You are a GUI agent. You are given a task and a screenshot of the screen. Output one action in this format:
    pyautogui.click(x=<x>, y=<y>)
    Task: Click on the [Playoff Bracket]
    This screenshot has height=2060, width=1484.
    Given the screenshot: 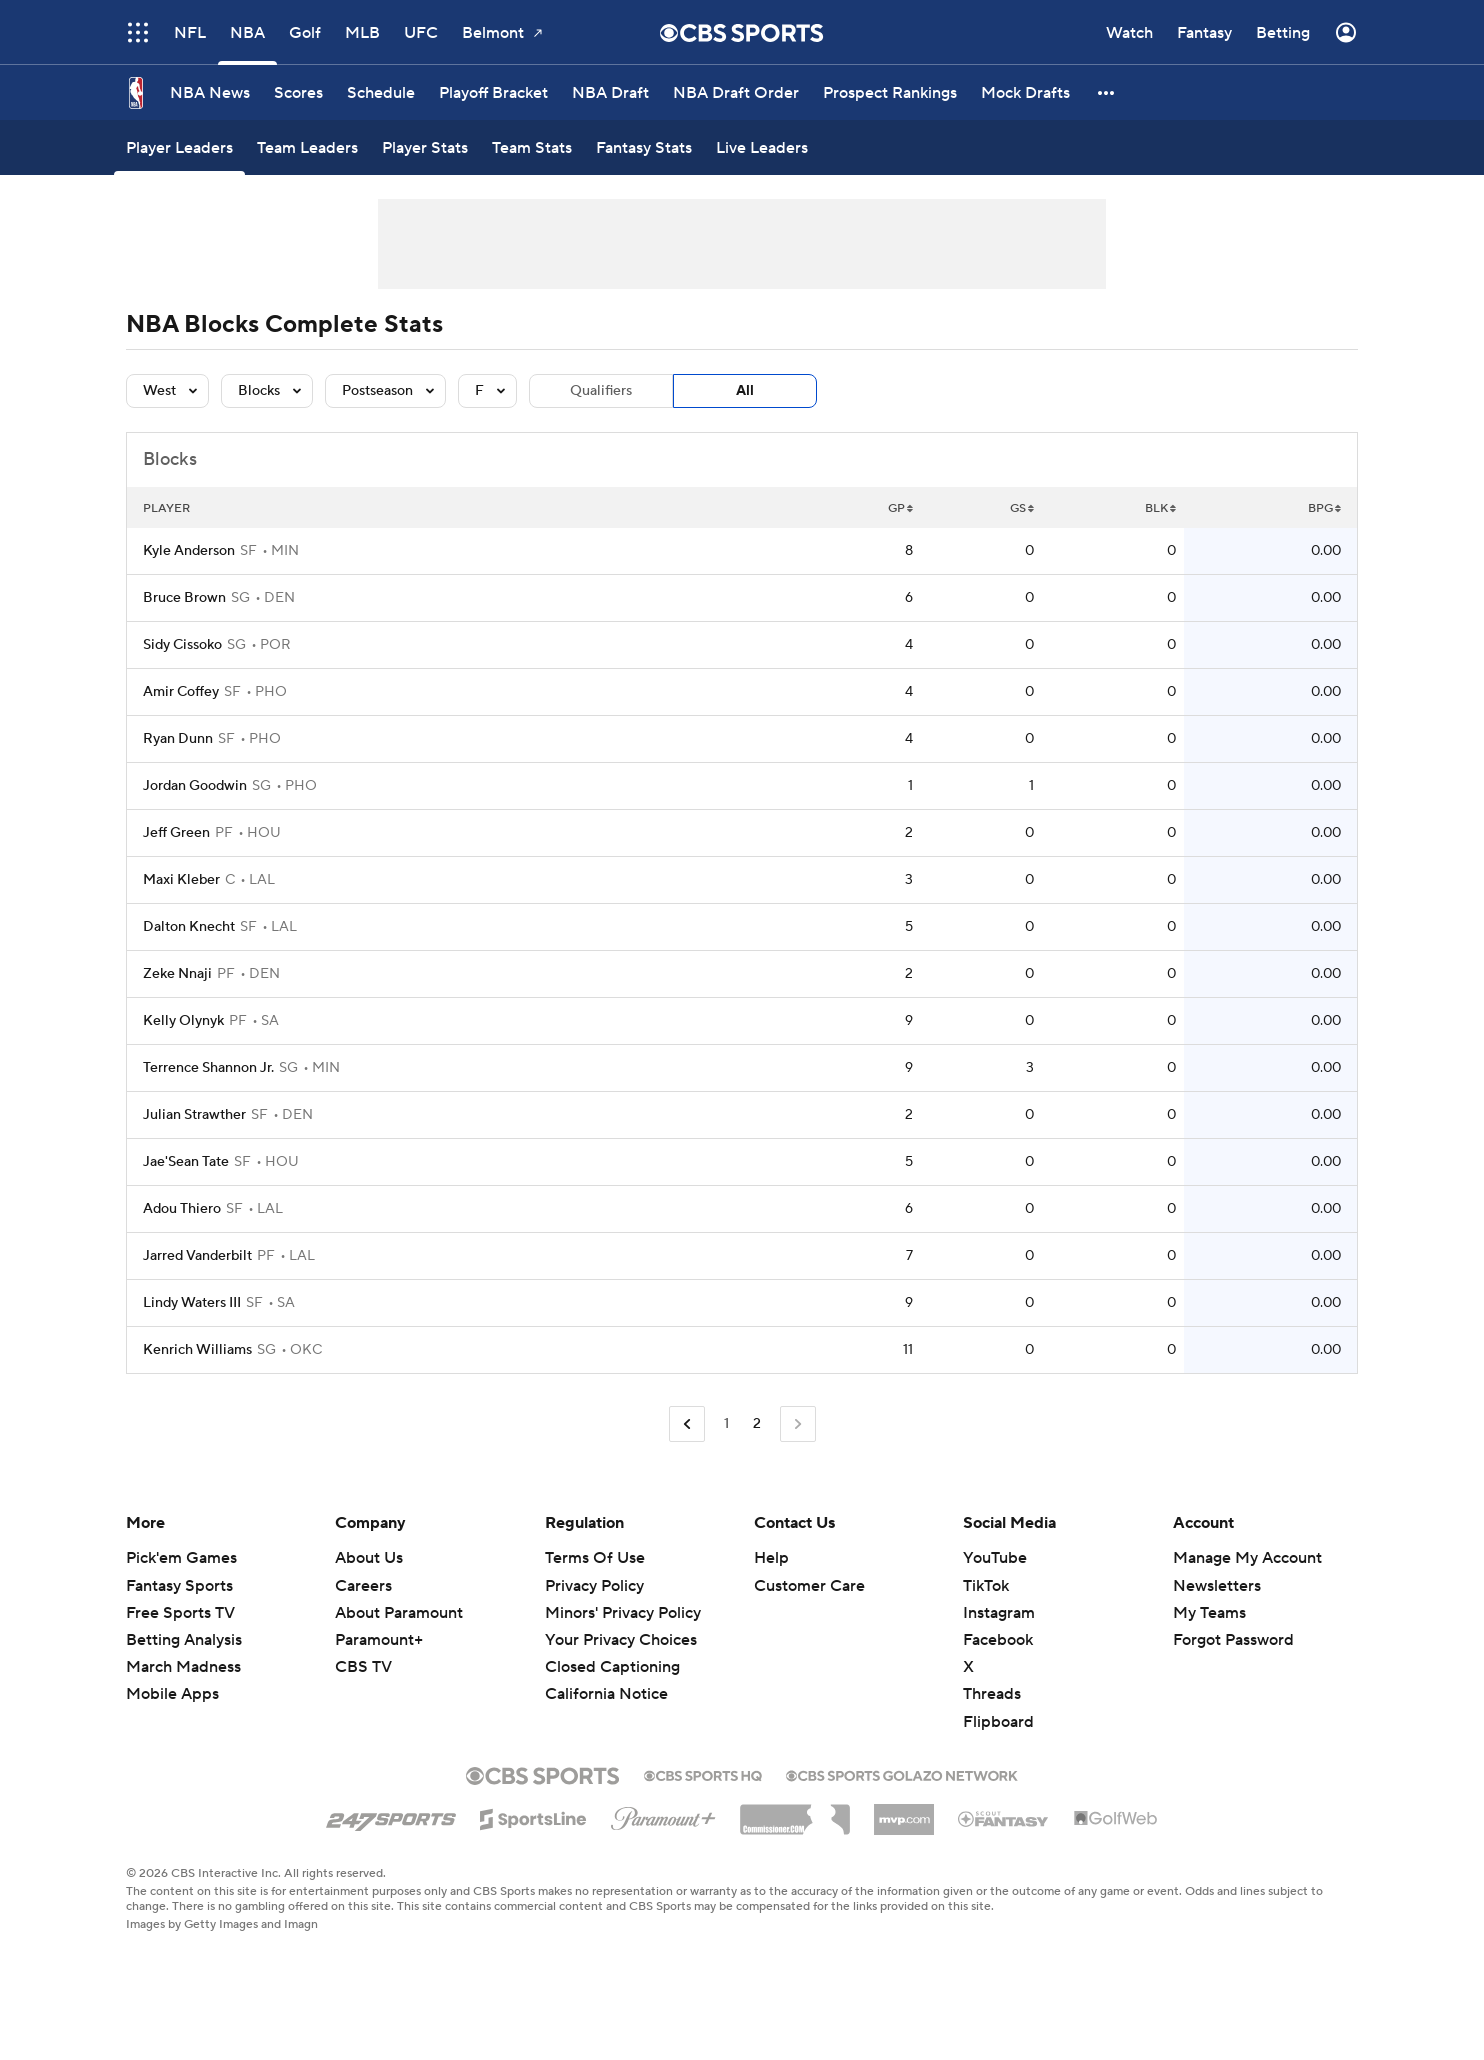 What is the action you would take?
    pyautogui.click(x=493, y=92)
    